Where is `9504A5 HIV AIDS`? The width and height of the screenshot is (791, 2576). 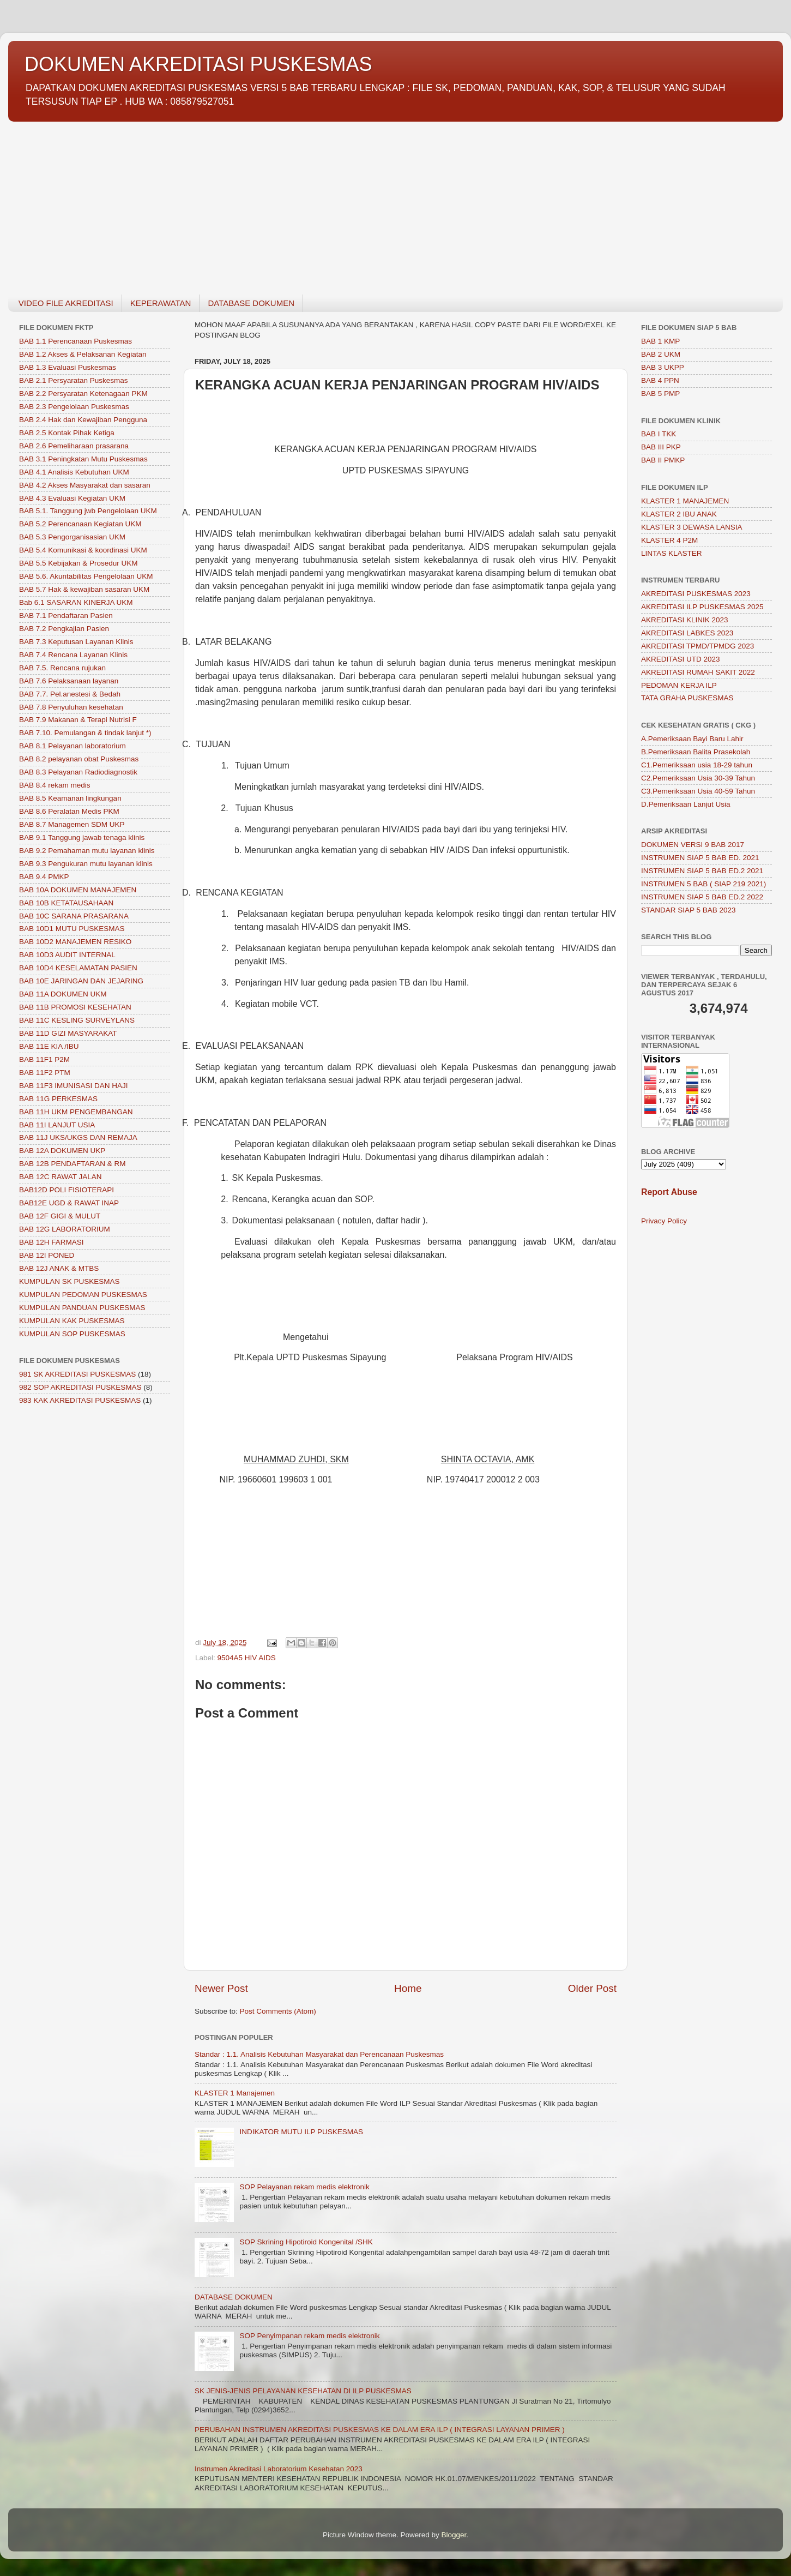 9504A5 HIV AIDS is located at coordinates (247, 1658).